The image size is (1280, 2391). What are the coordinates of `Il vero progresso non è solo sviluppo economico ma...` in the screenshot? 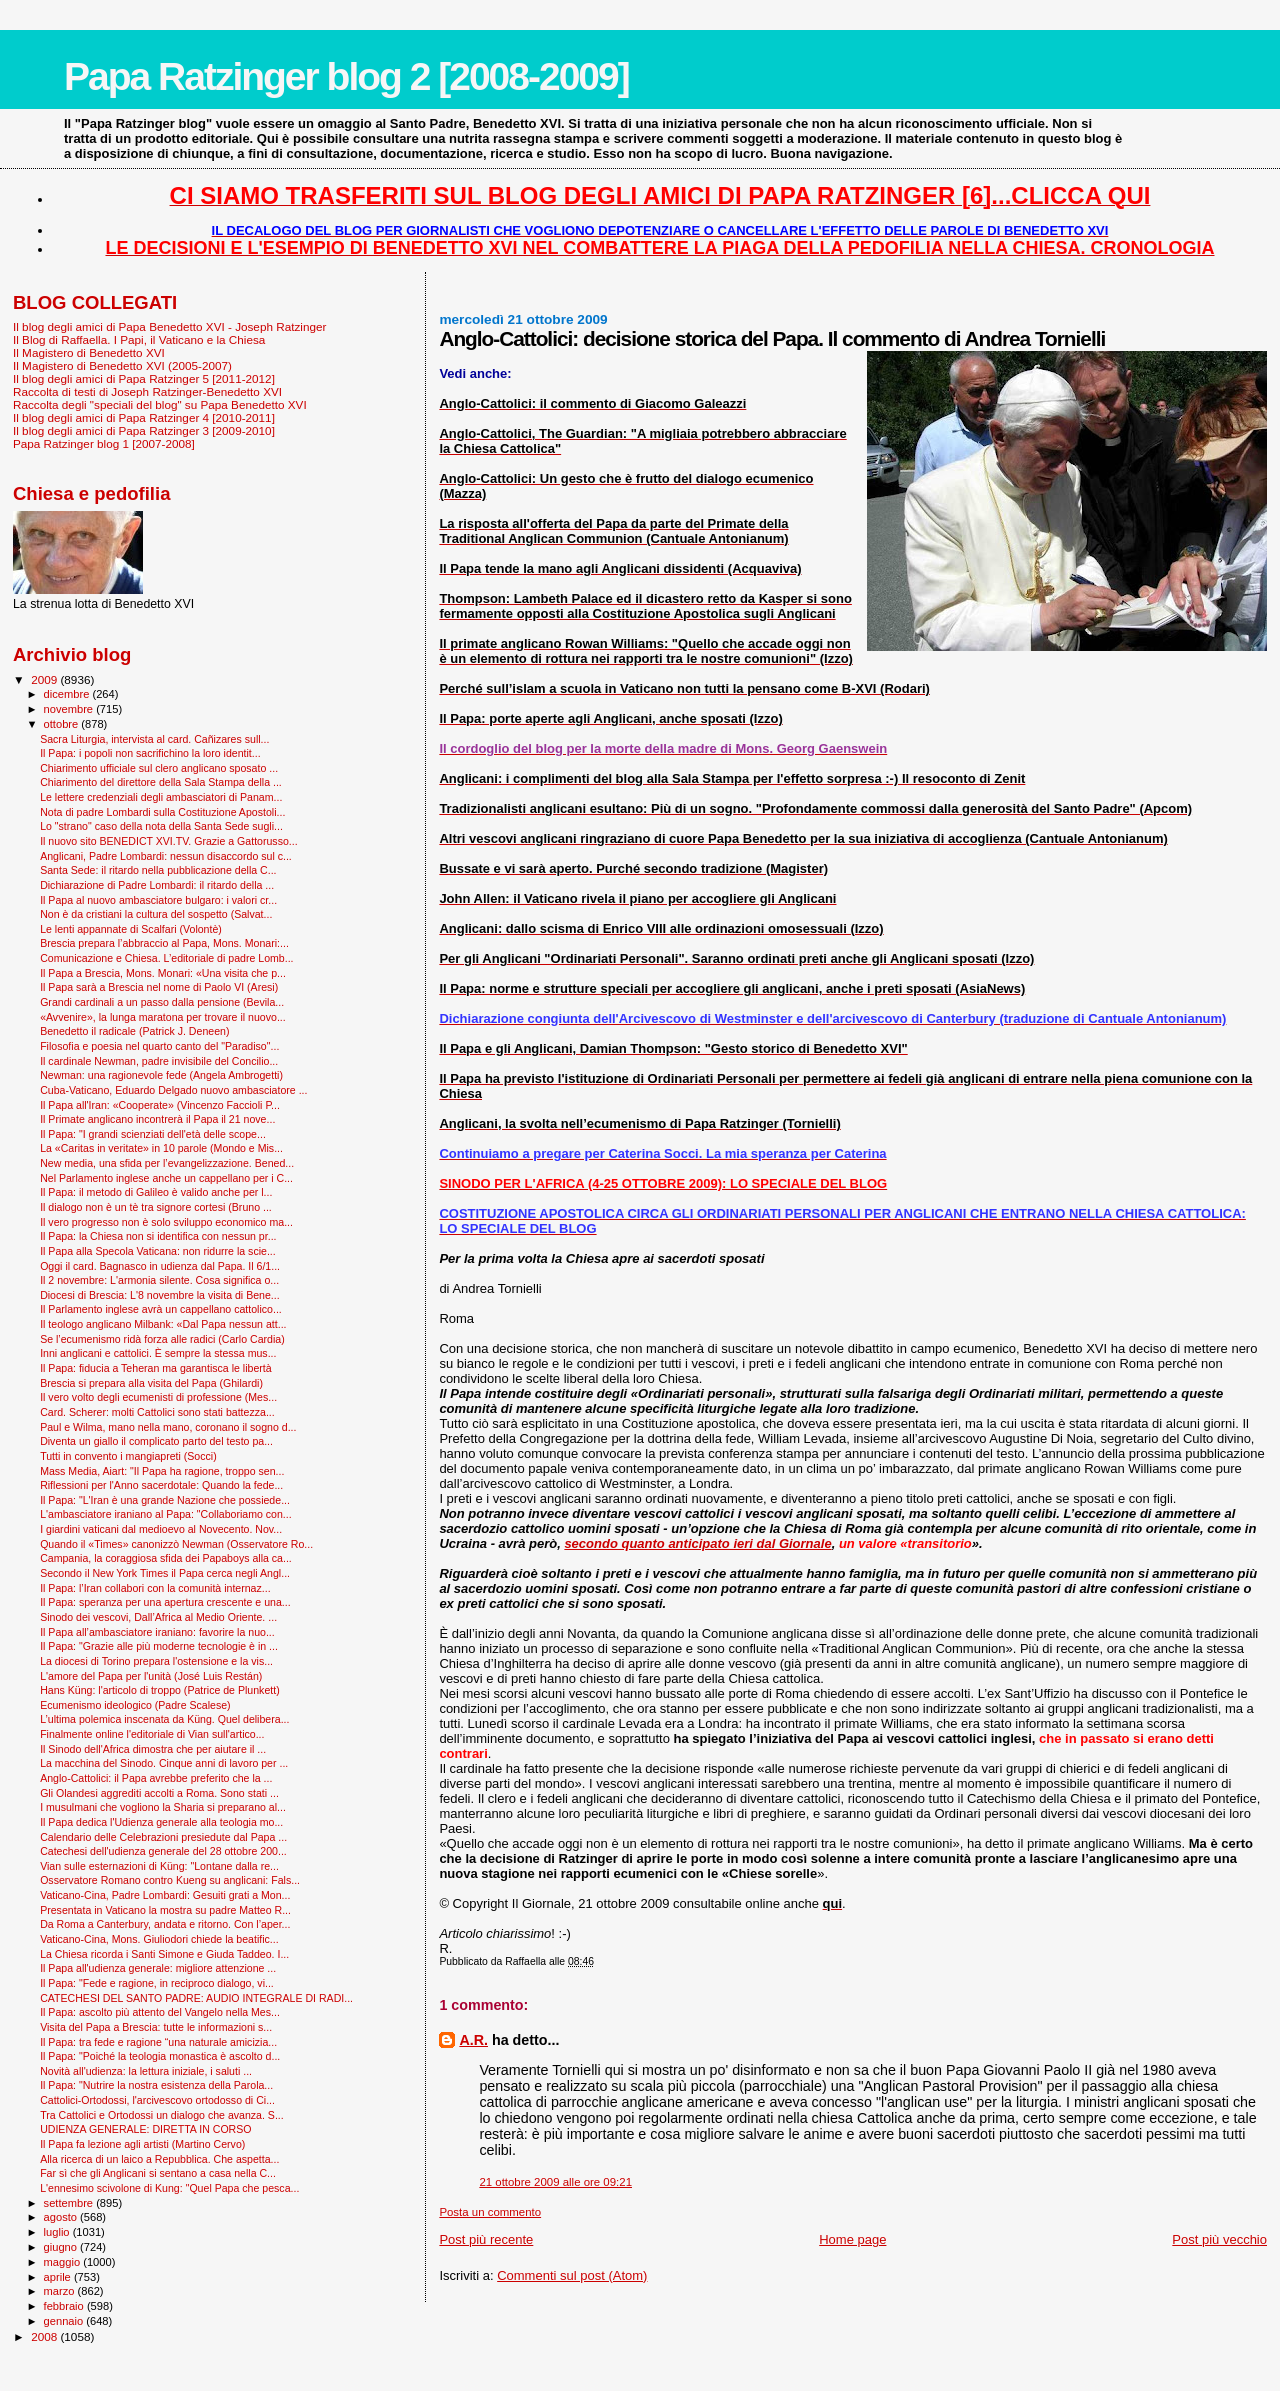 It's located at (166, 1222).